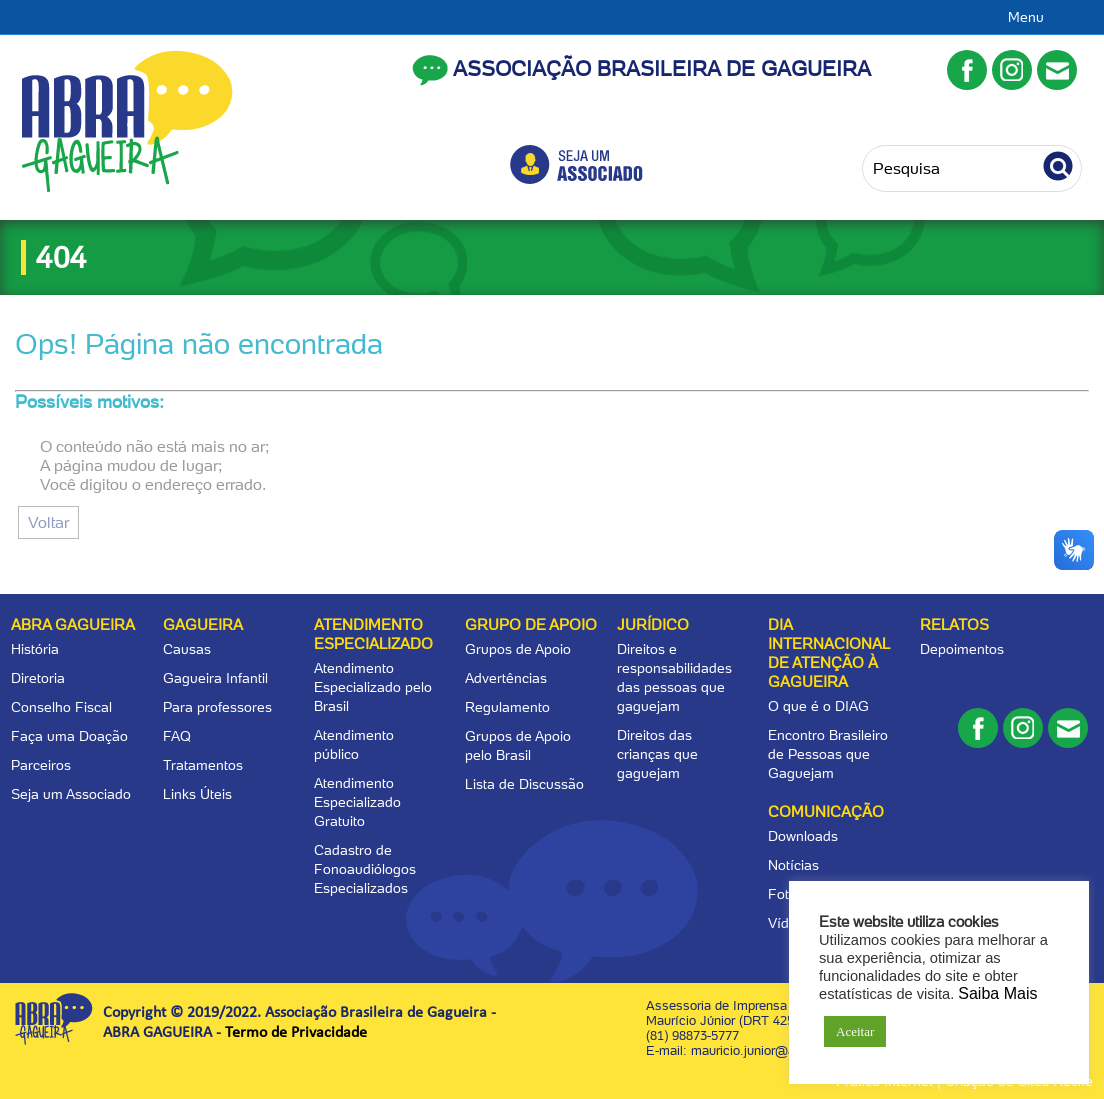 The height and width of the screenshot is (1099, 1104). I want to click on Abra Gagueira, so click(73, 625).